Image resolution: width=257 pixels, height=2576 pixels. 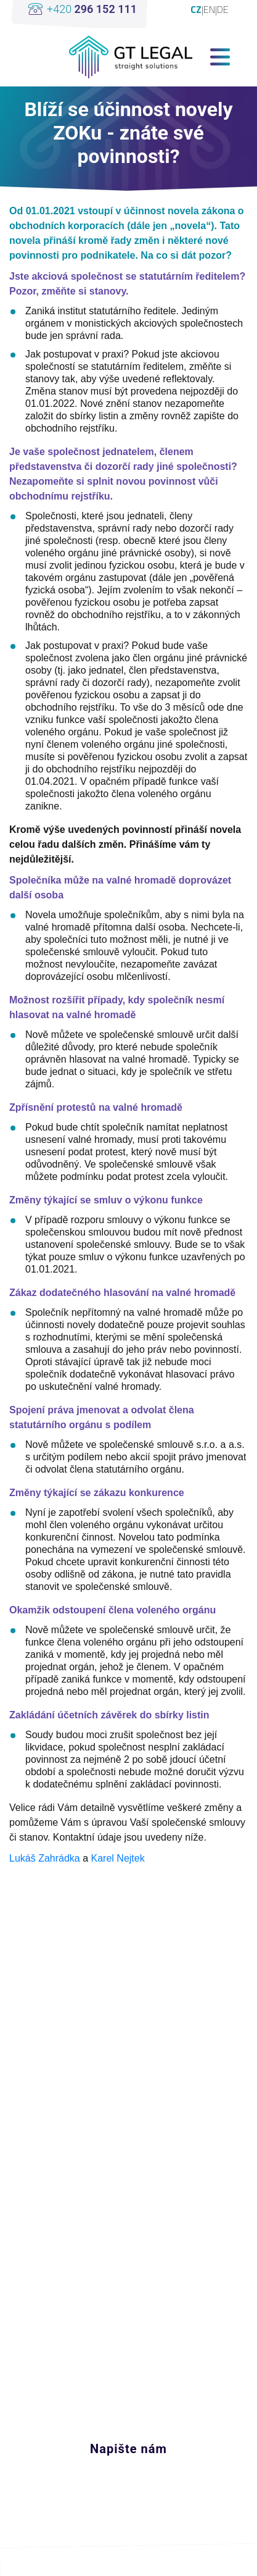 I want to click on EN, so click(x=209, y=9).